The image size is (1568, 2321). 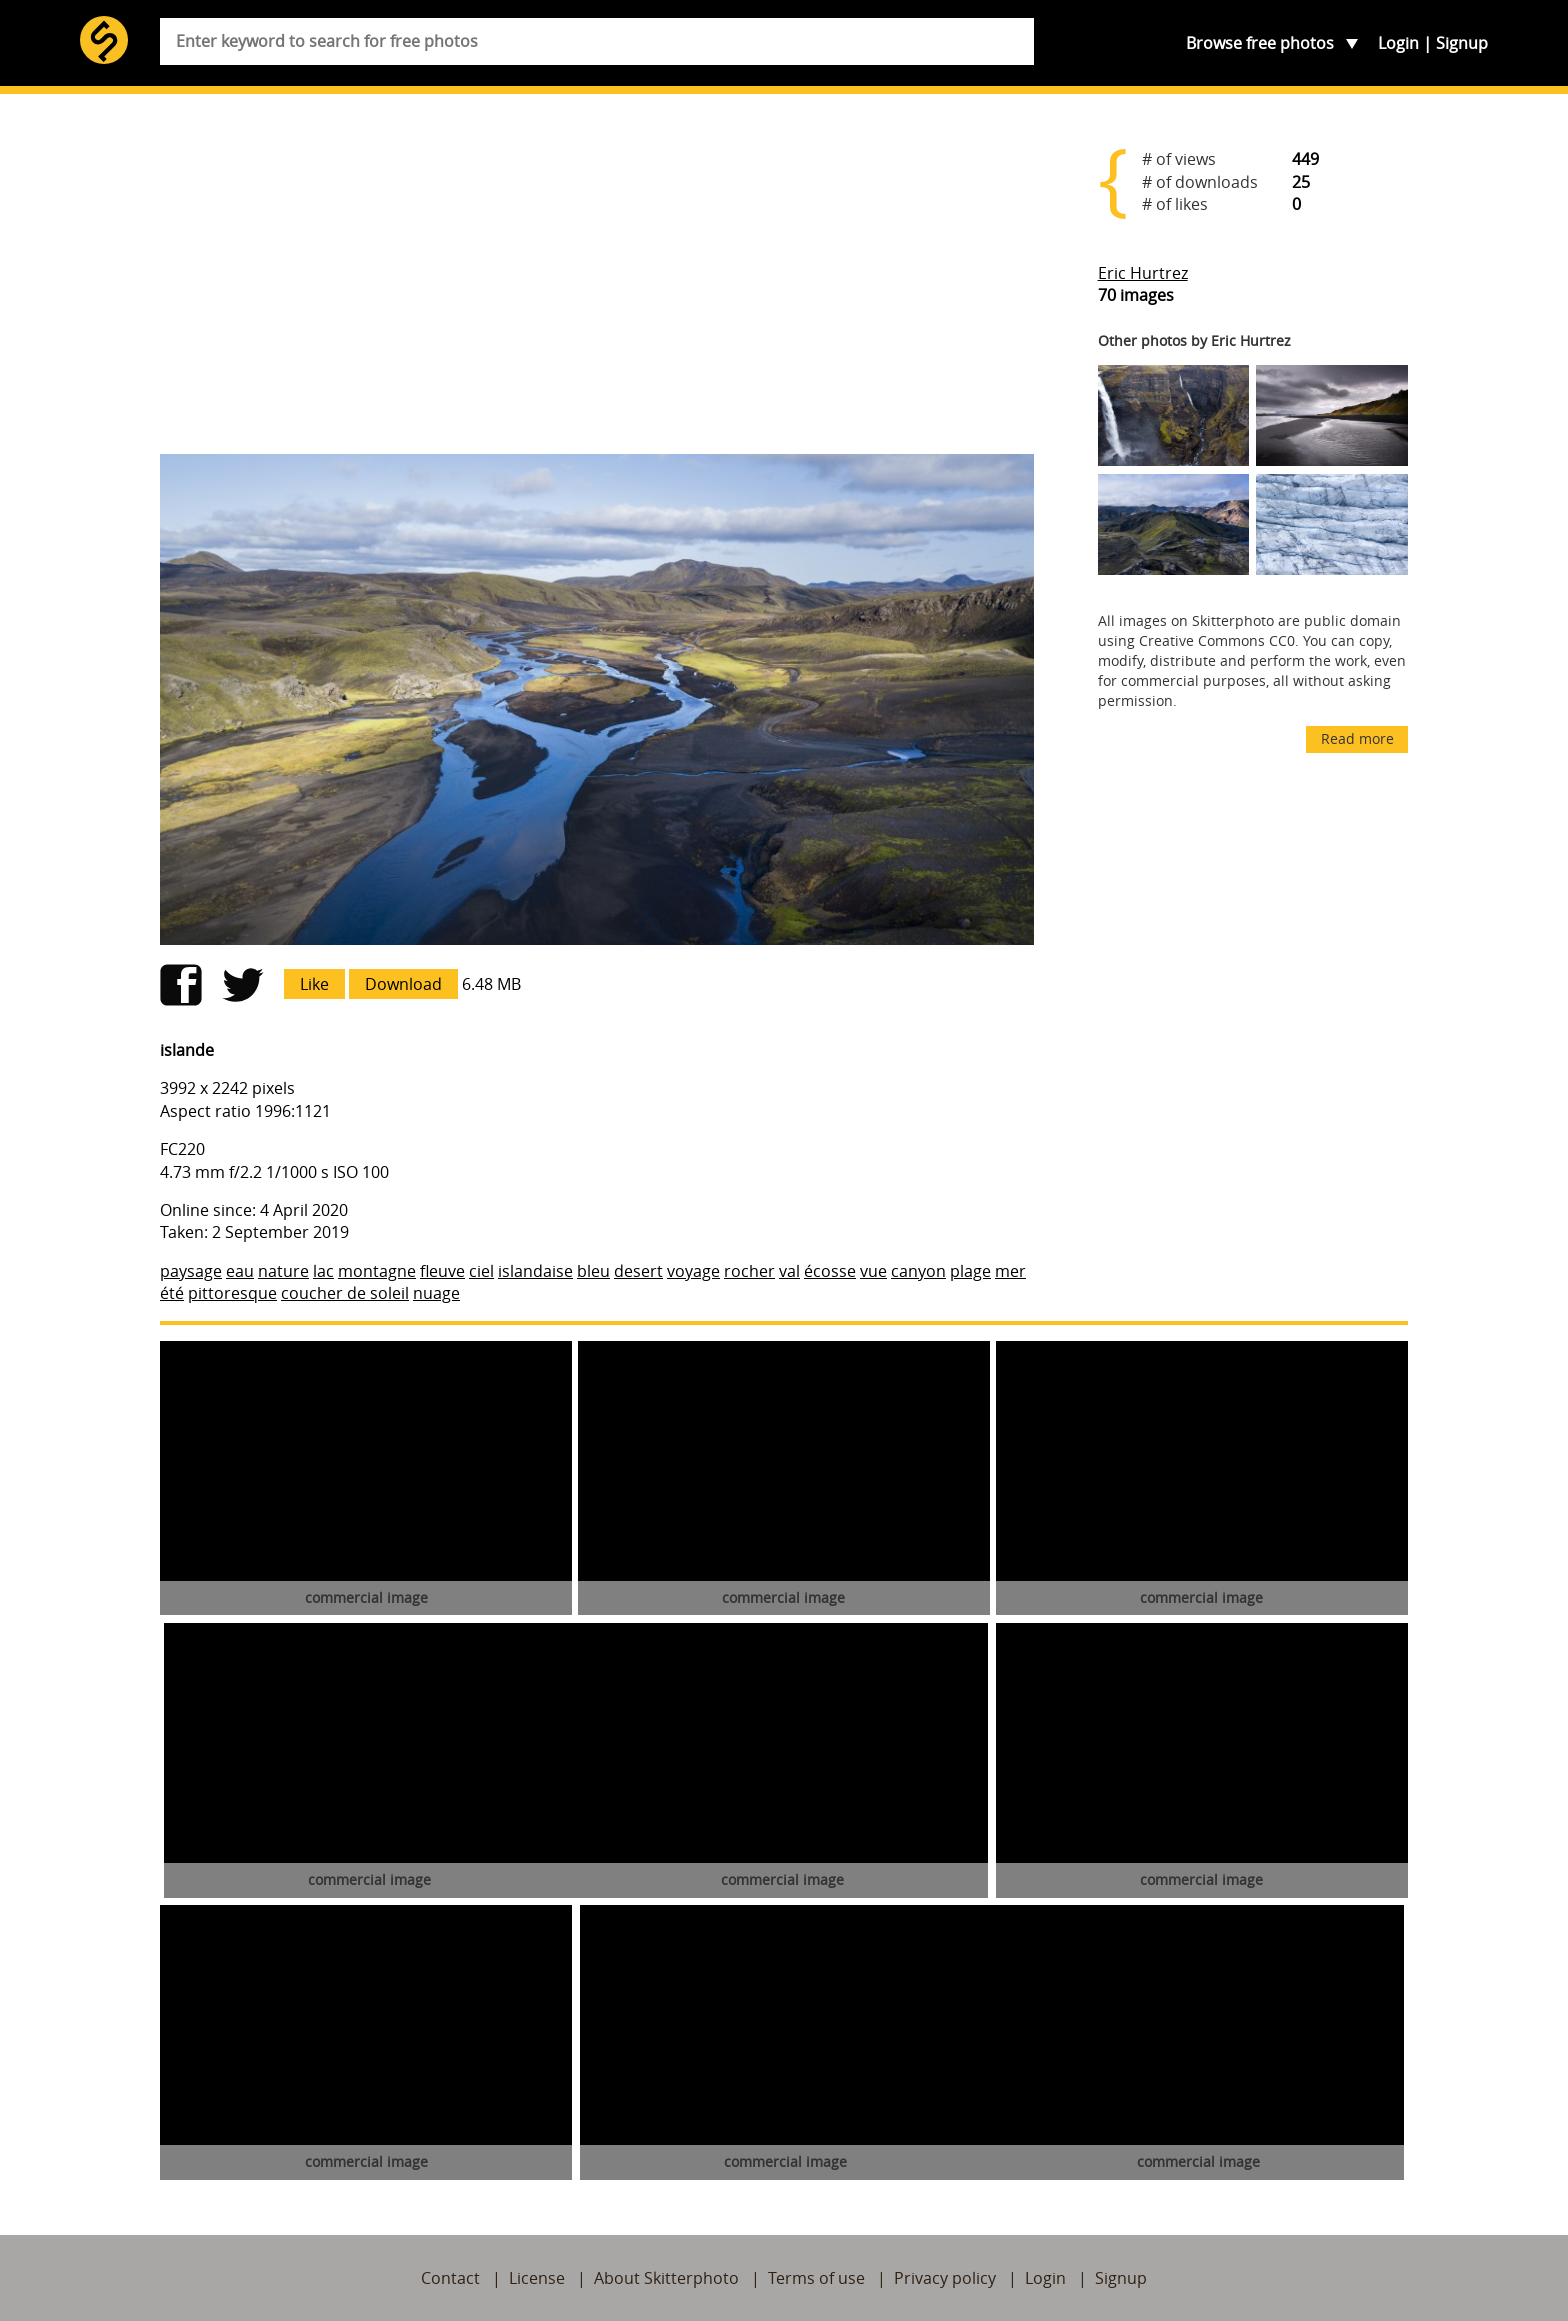 I want to click on Contact, so click(x=450, y=2278).